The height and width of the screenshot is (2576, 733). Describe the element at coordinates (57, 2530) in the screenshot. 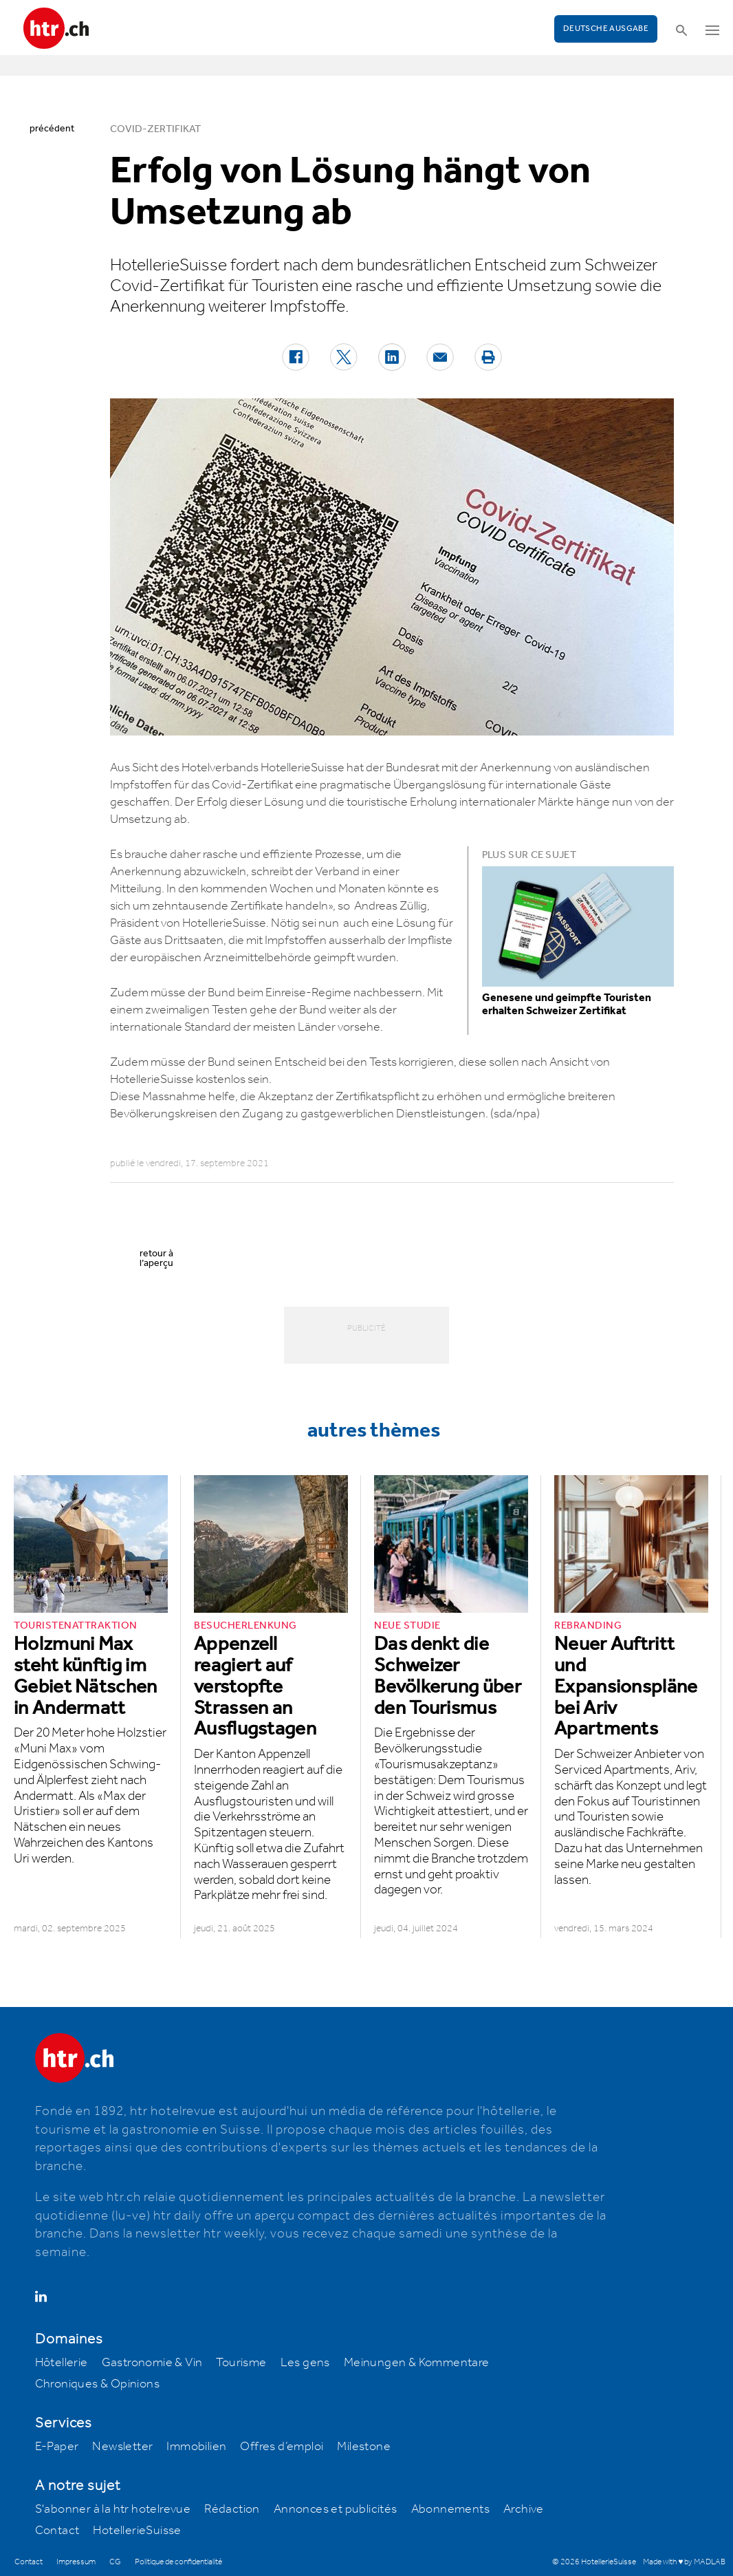

I see `Contact` at that location.